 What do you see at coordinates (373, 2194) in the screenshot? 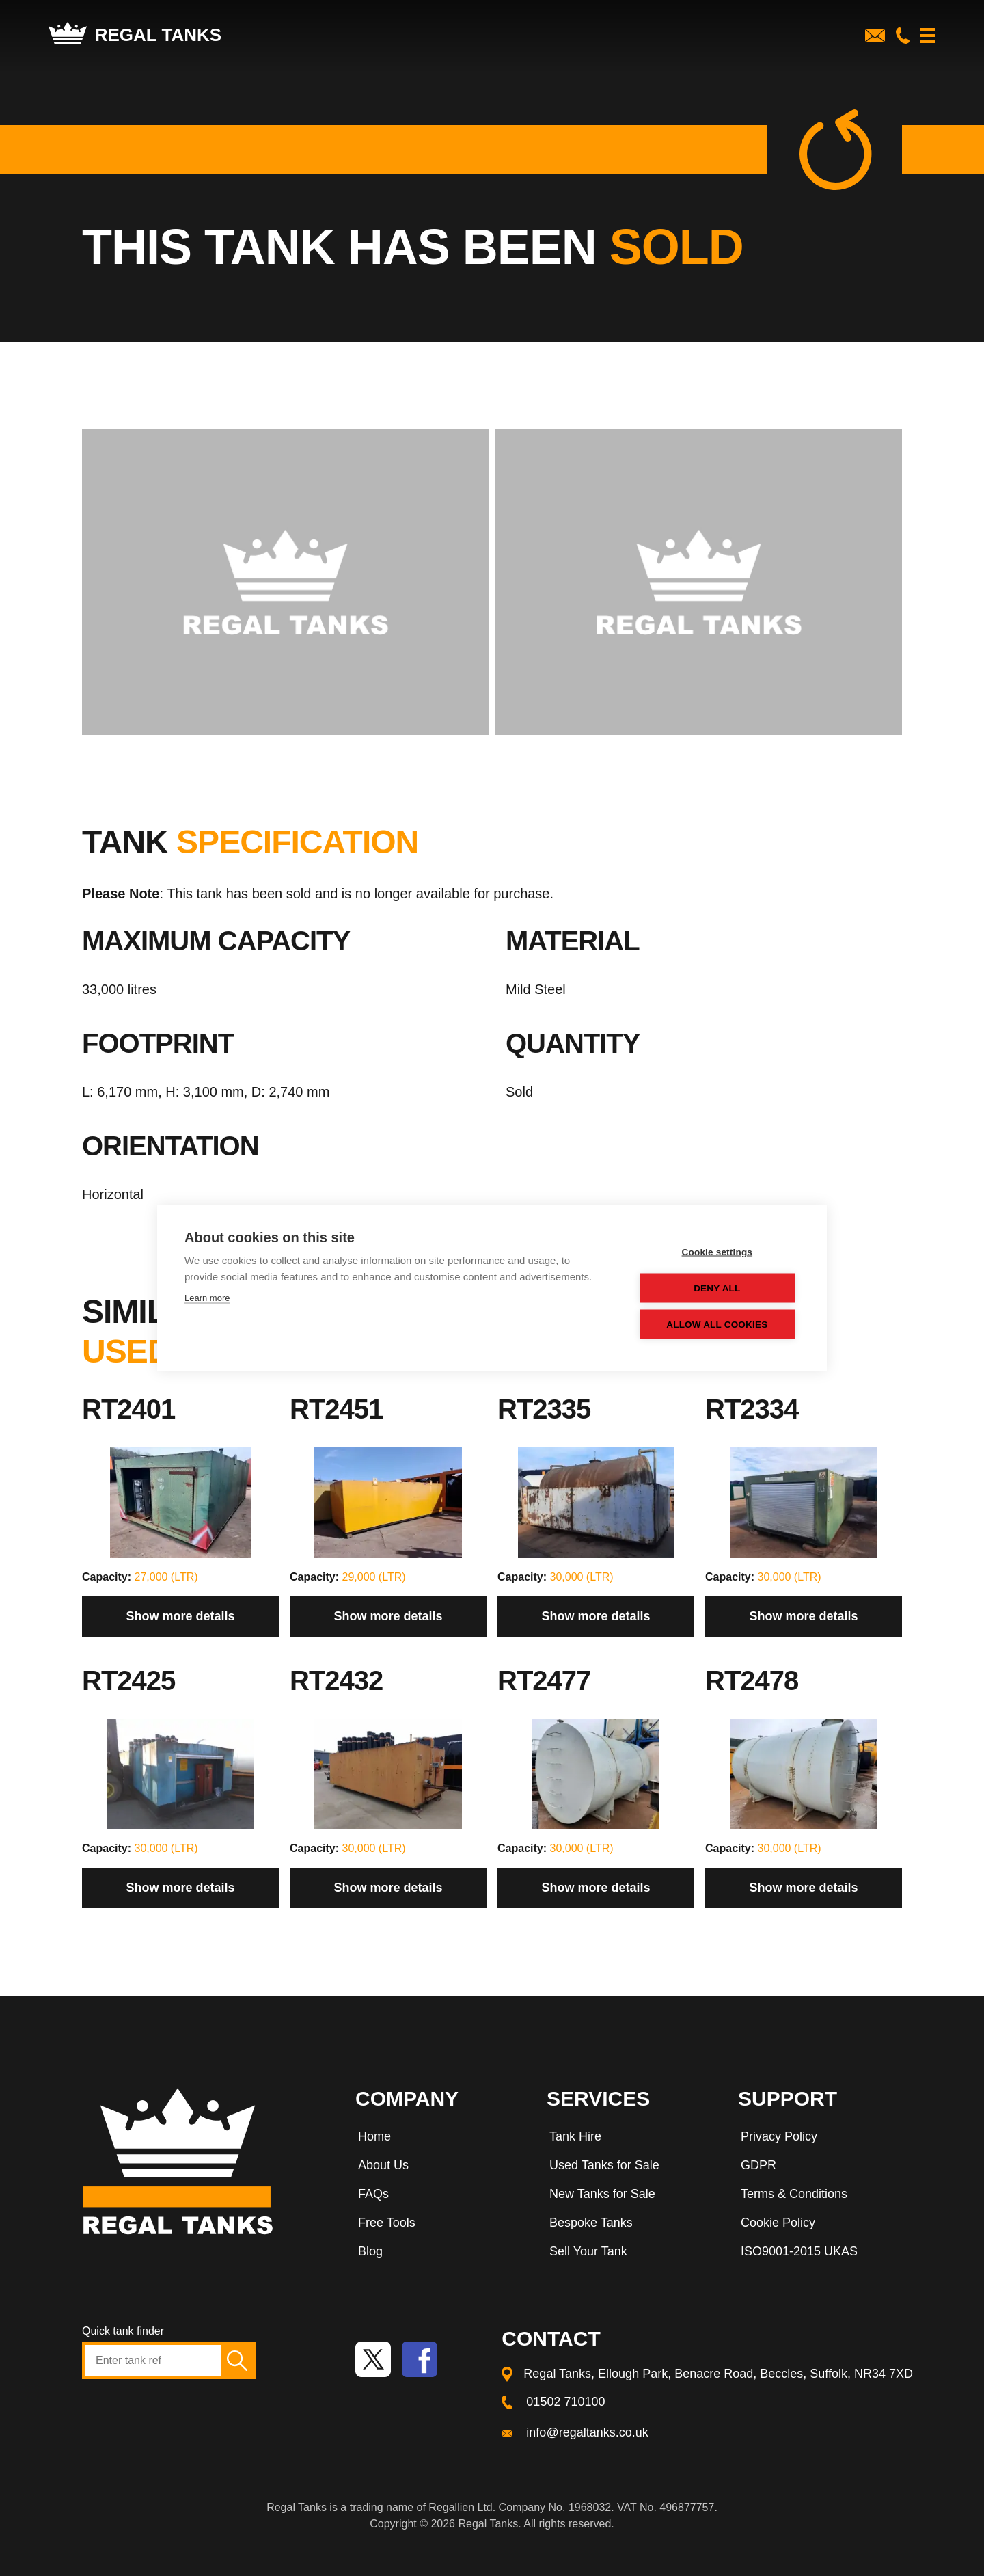
I see `FAQs` at bounding box center [373, 2194].